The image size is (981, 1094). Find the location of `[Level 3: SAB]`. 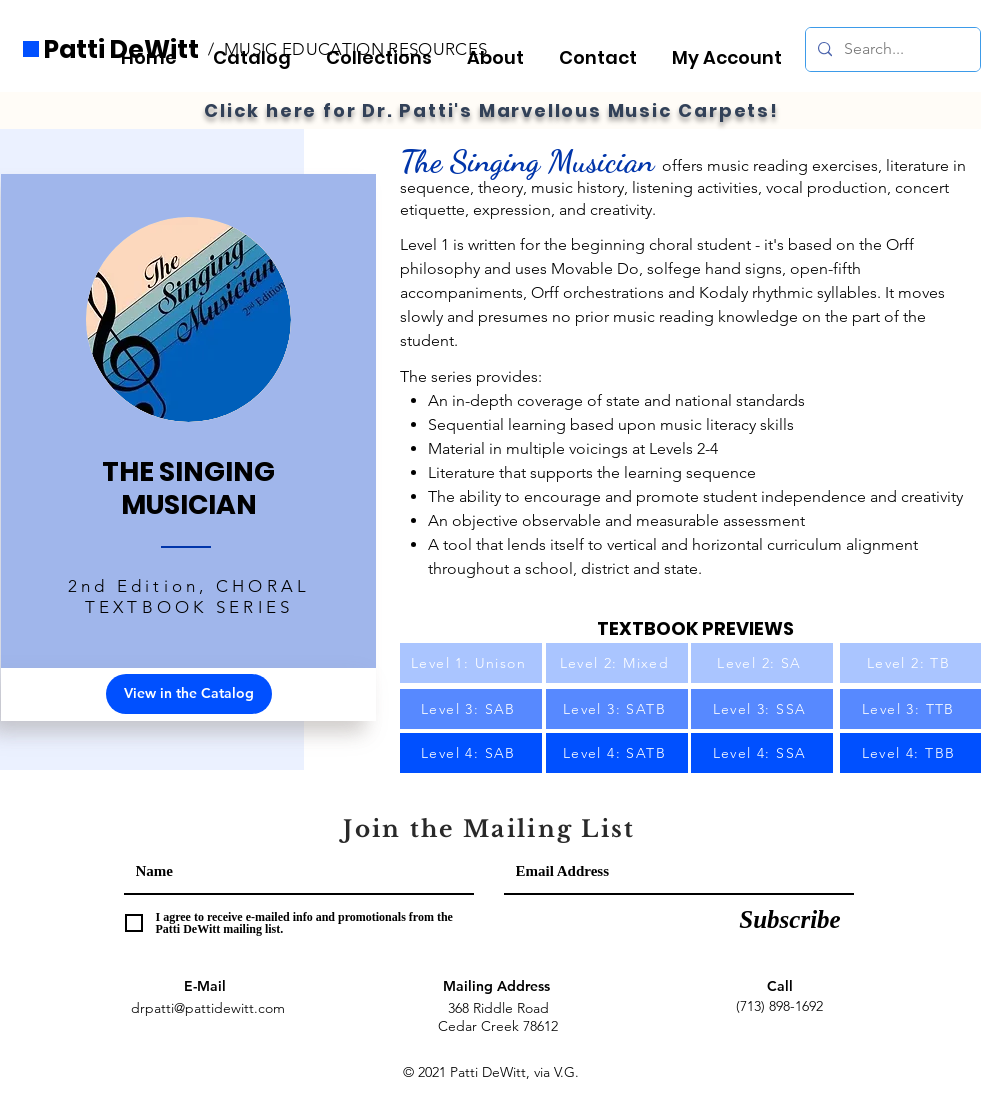

[Level 3: SAB] is located at coordinates (471, 709).